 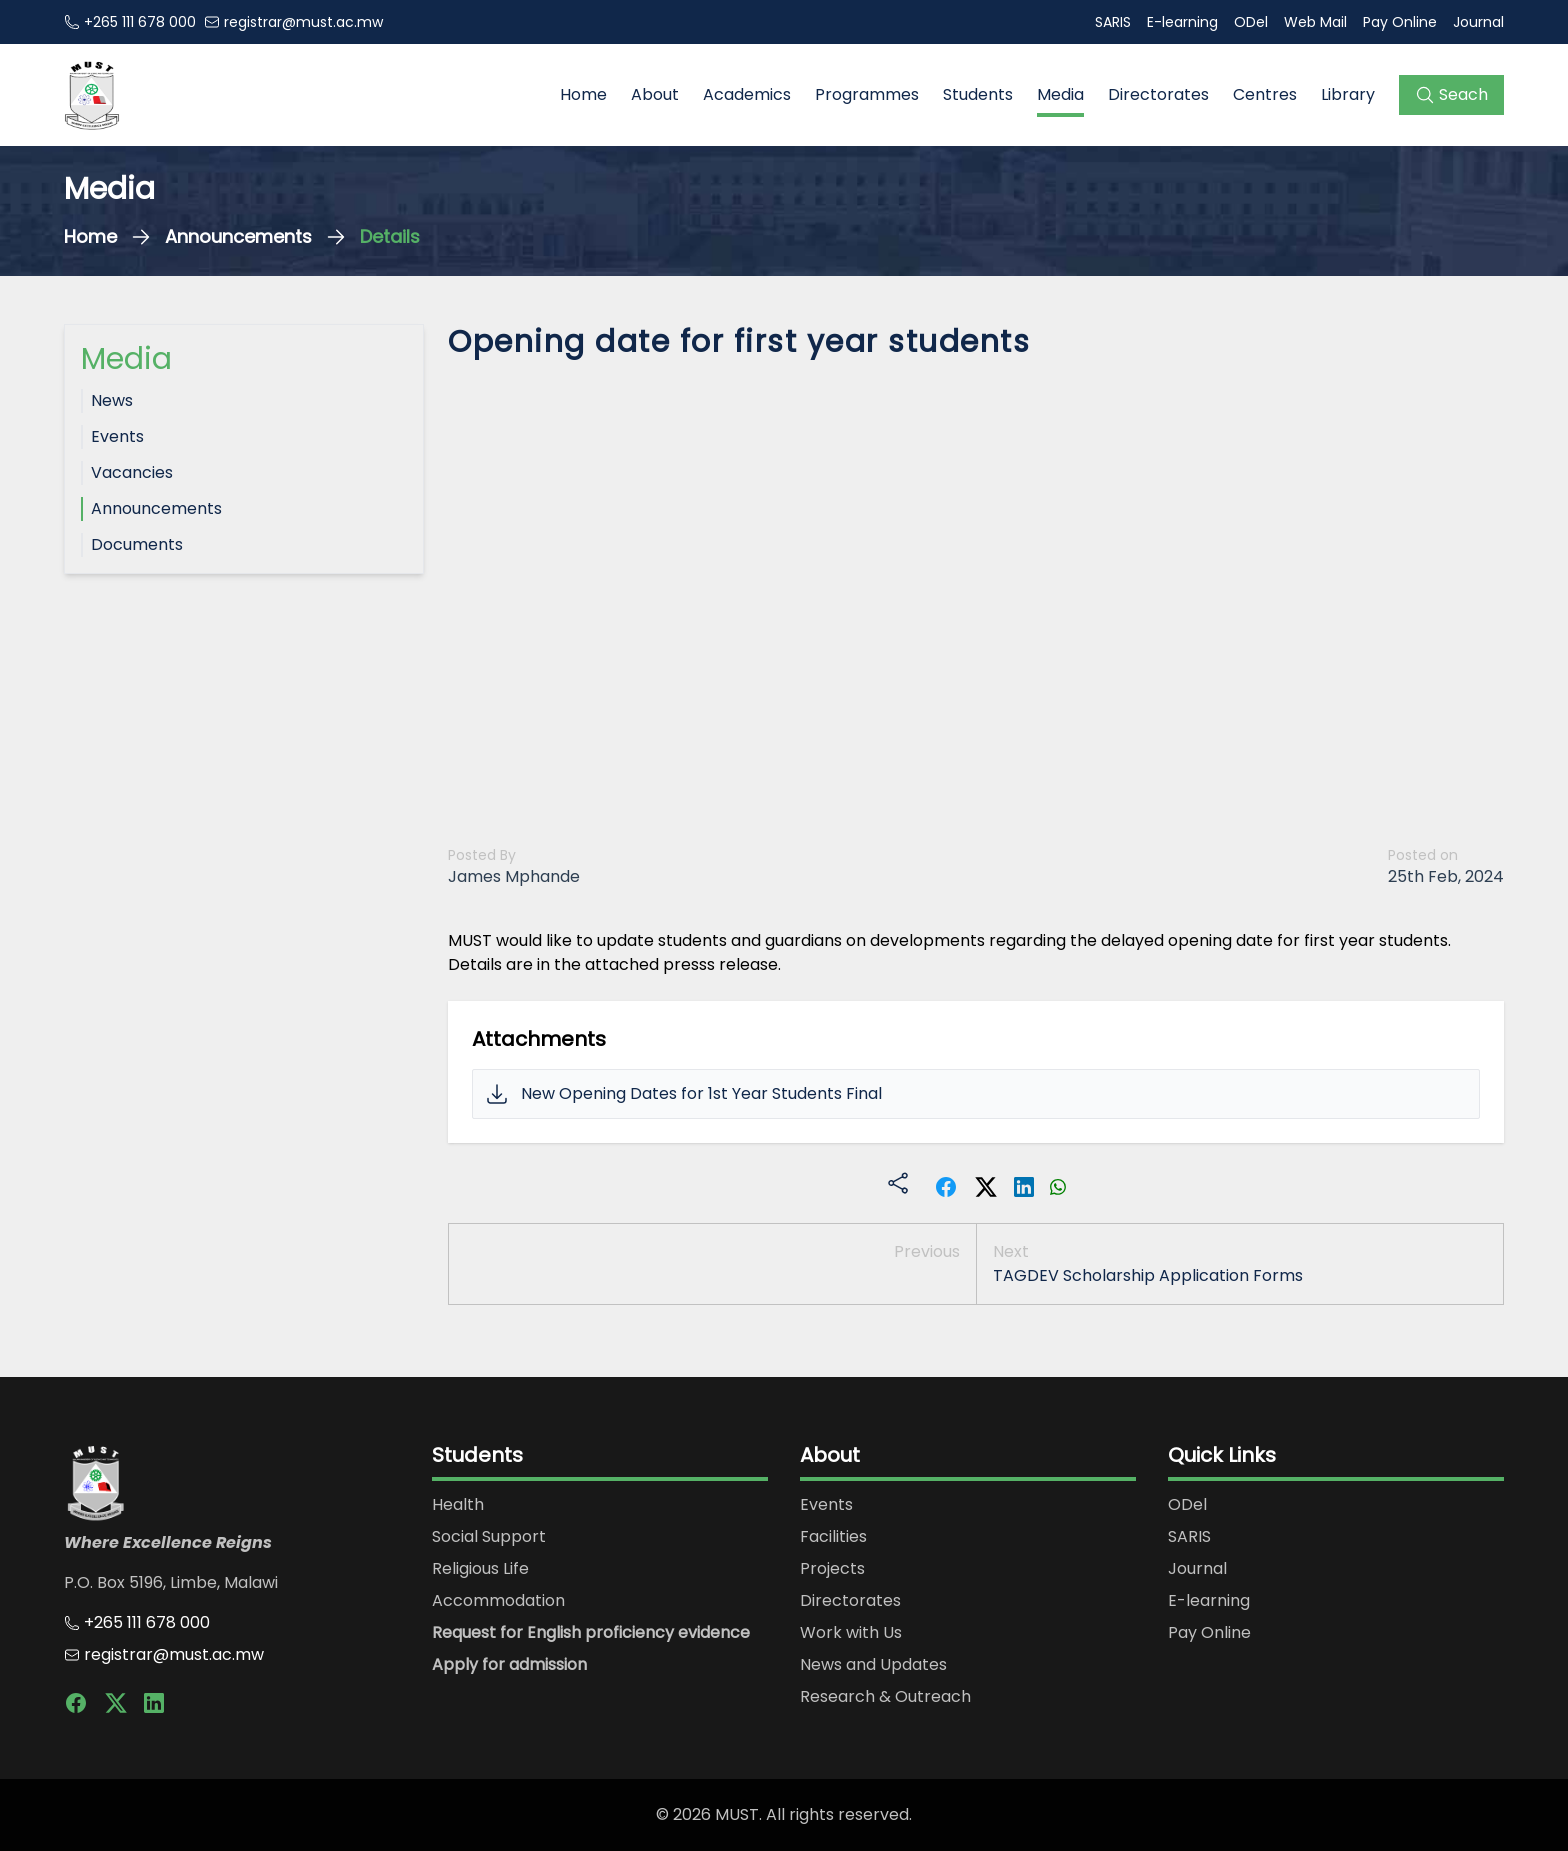 I want to click on ODel, so click(x=1251, y=22).